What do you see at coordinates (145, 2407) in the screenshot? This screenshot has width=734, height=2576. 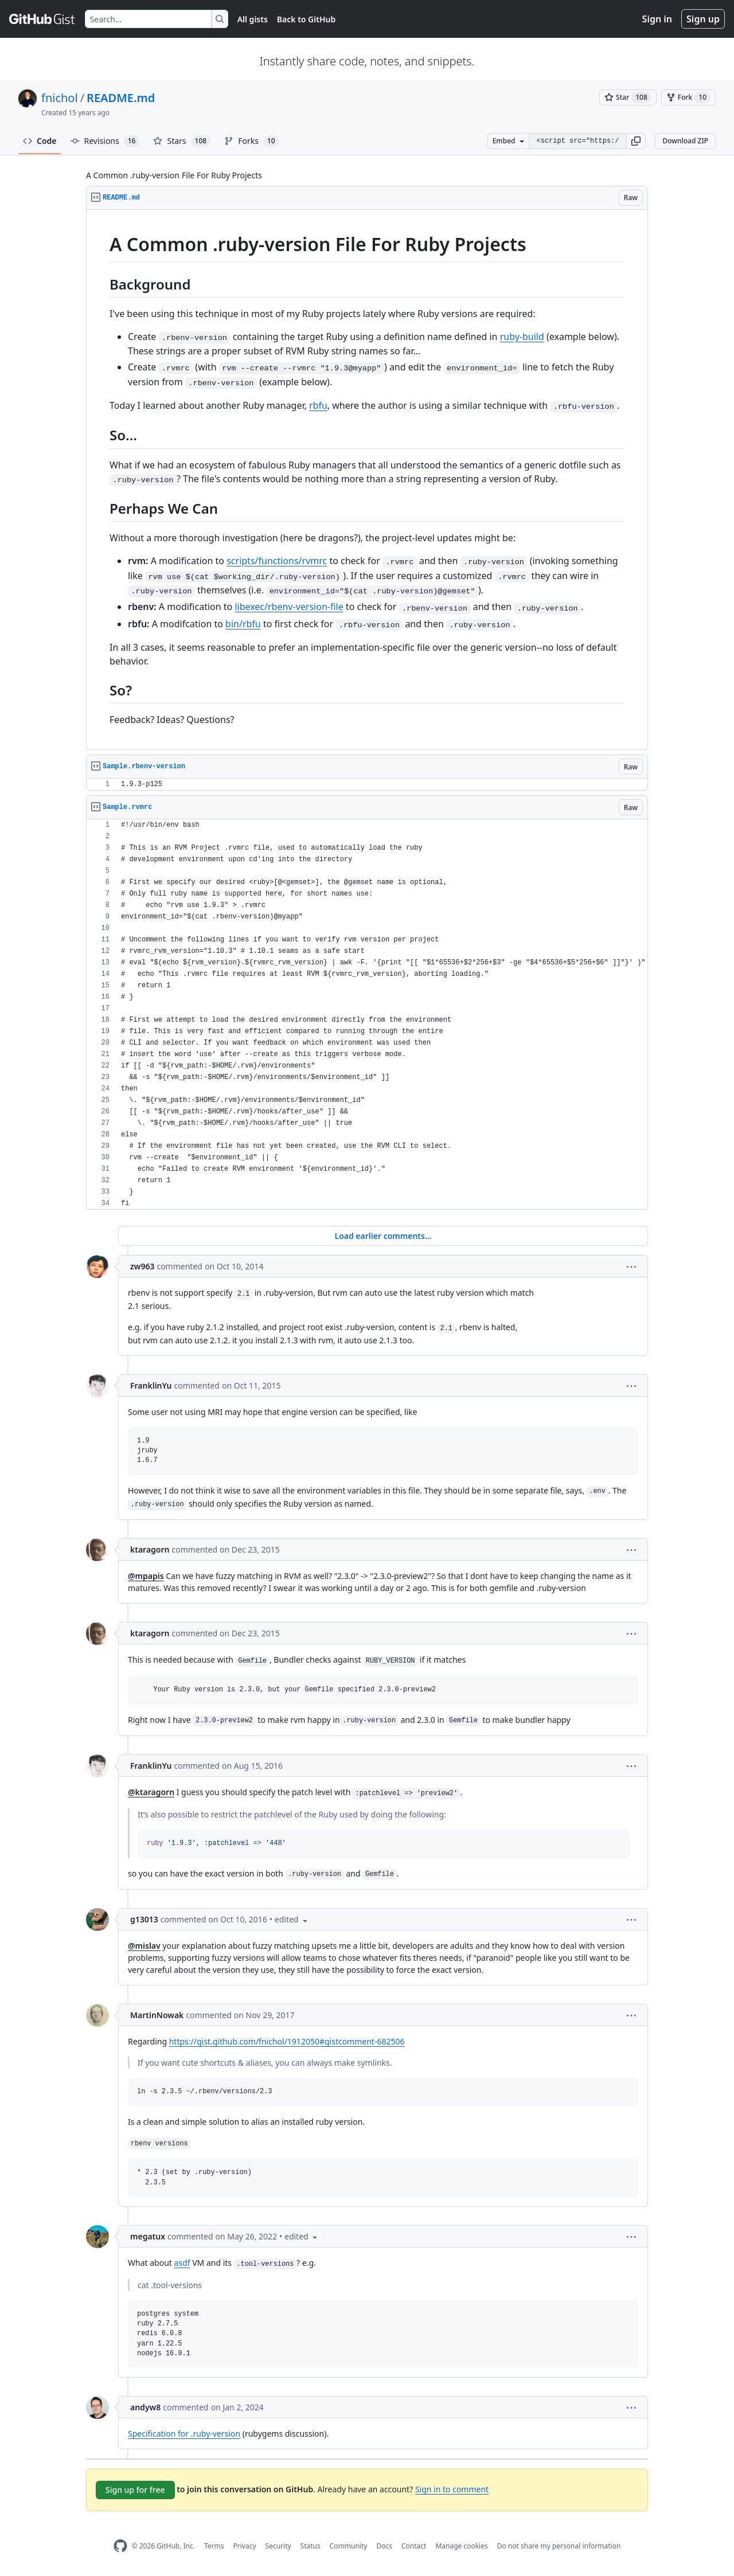 I see `andyw8` at bounding box center [145, 2407].